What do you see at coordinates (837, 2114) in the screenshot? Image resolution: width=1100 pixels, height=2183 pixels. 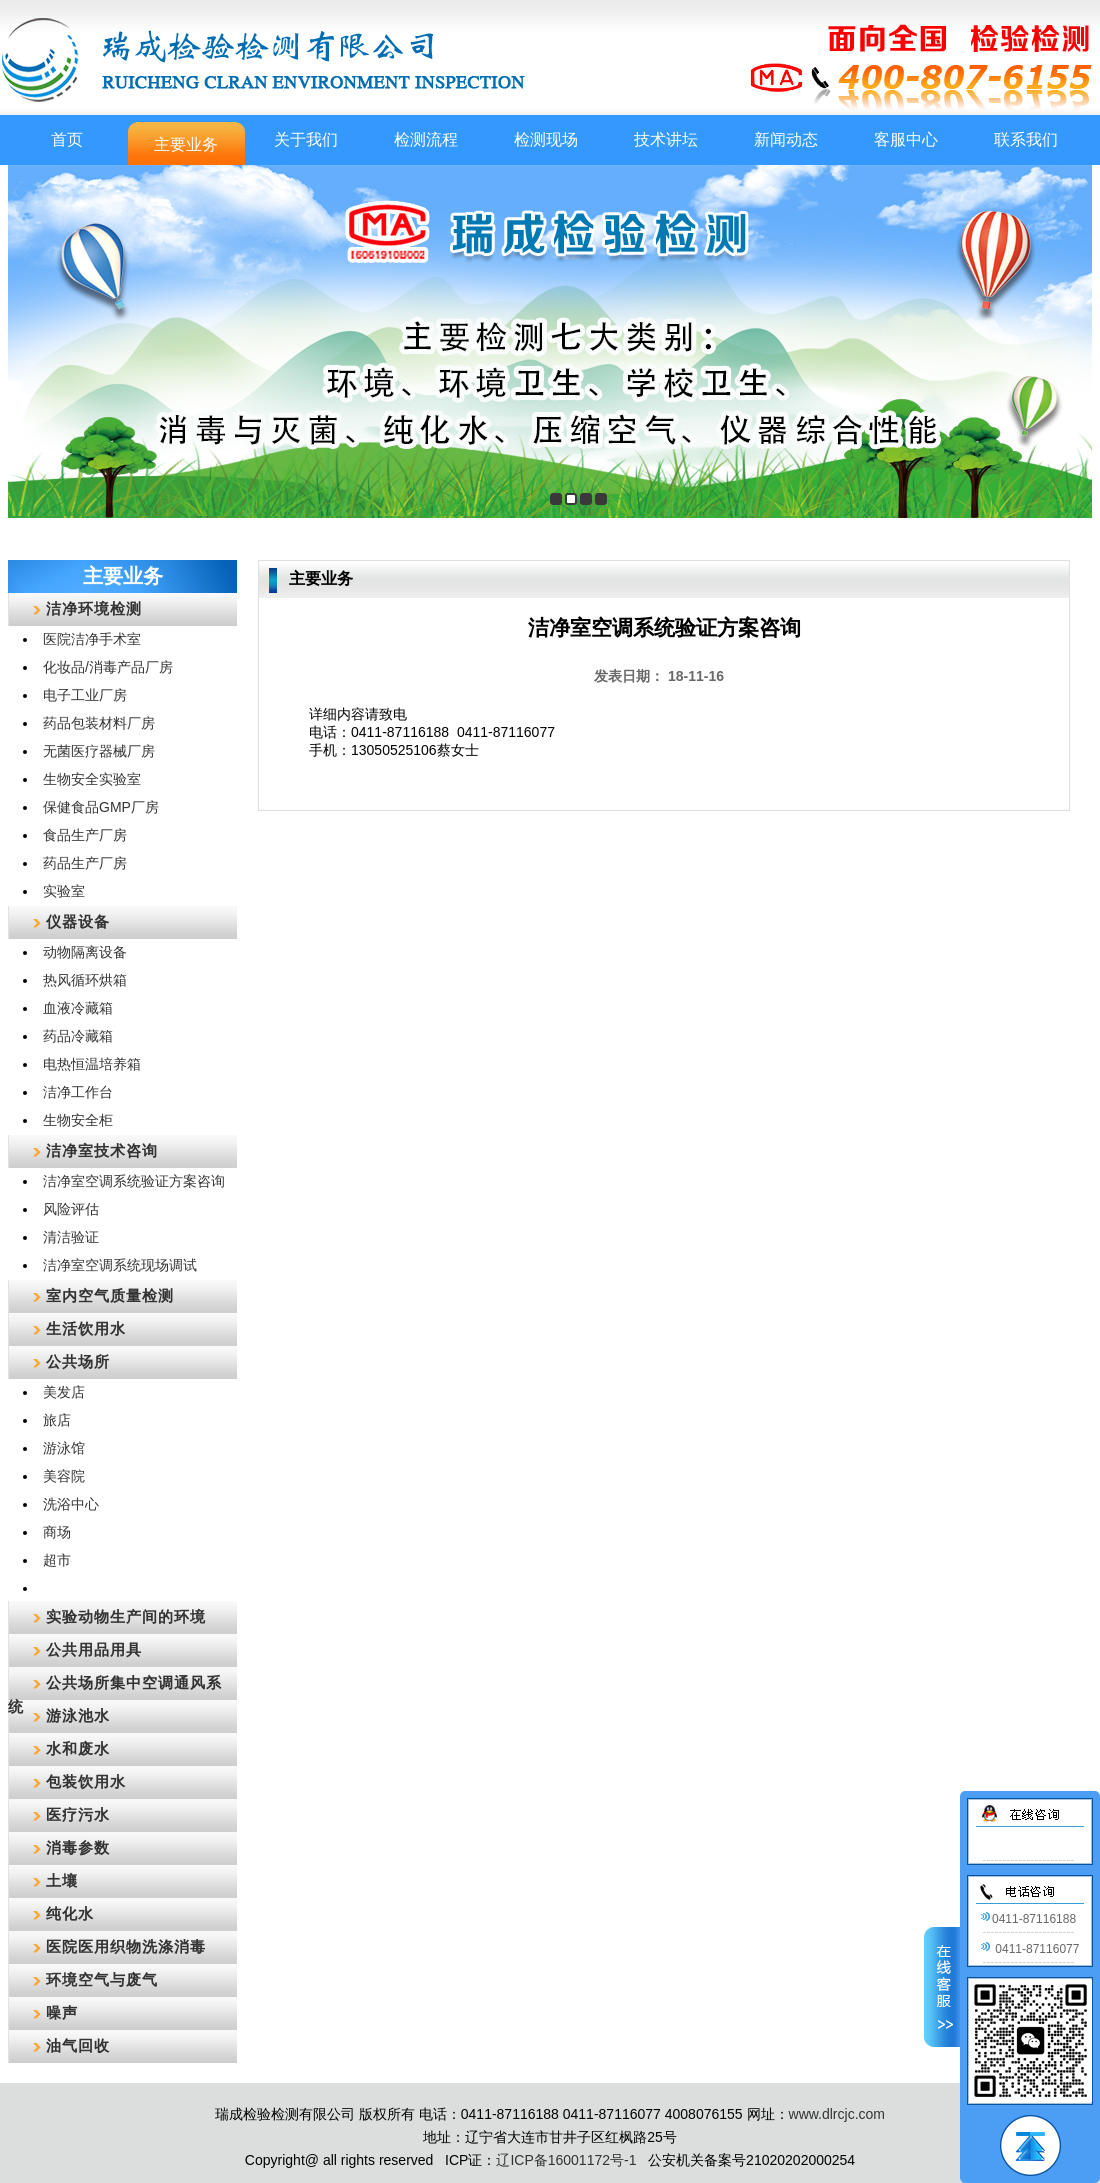 I see `www.dlrcjc.com` at bounding box center [837, 2114].